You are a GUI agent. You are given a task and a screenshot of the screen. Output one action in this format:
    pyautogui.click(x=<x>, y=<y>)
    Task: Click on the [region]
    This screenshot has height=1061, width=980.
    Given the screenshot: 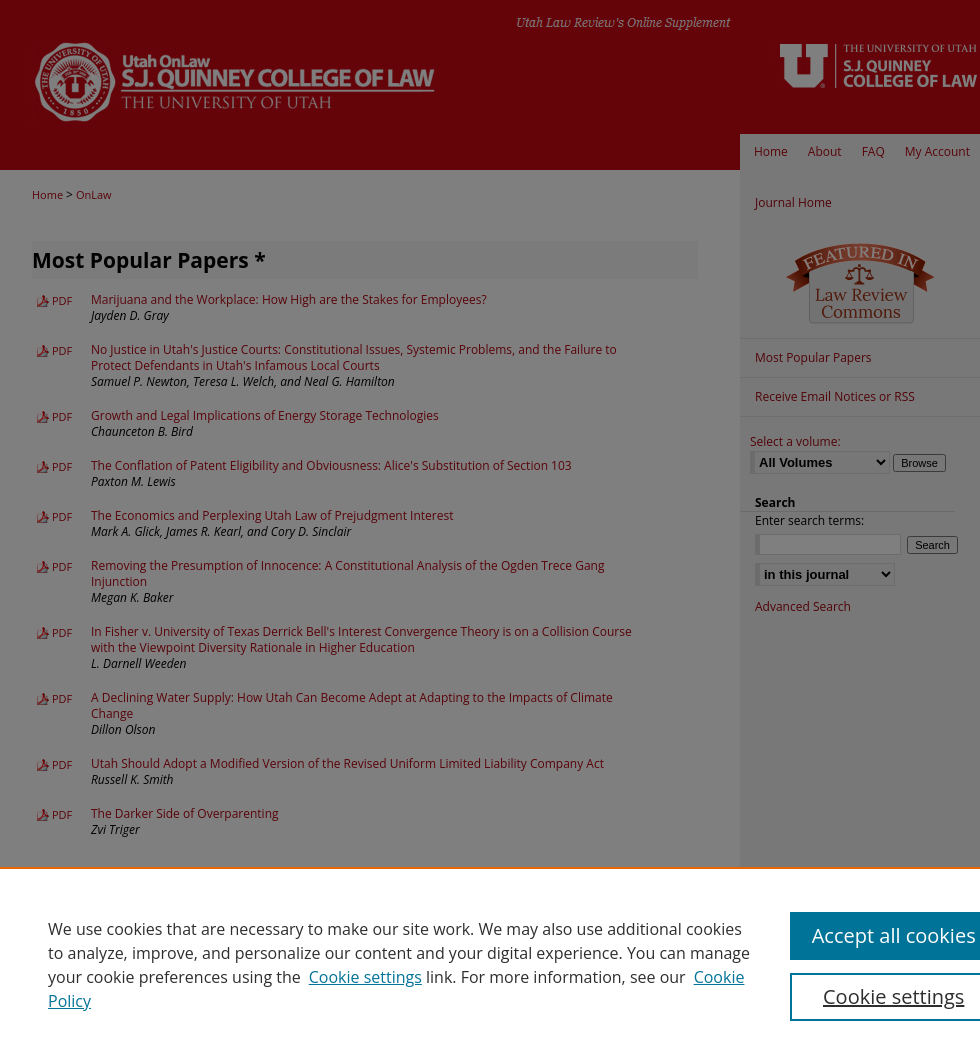 What is the action you would take?
    pyautogui.click(x=490, y=964)
    